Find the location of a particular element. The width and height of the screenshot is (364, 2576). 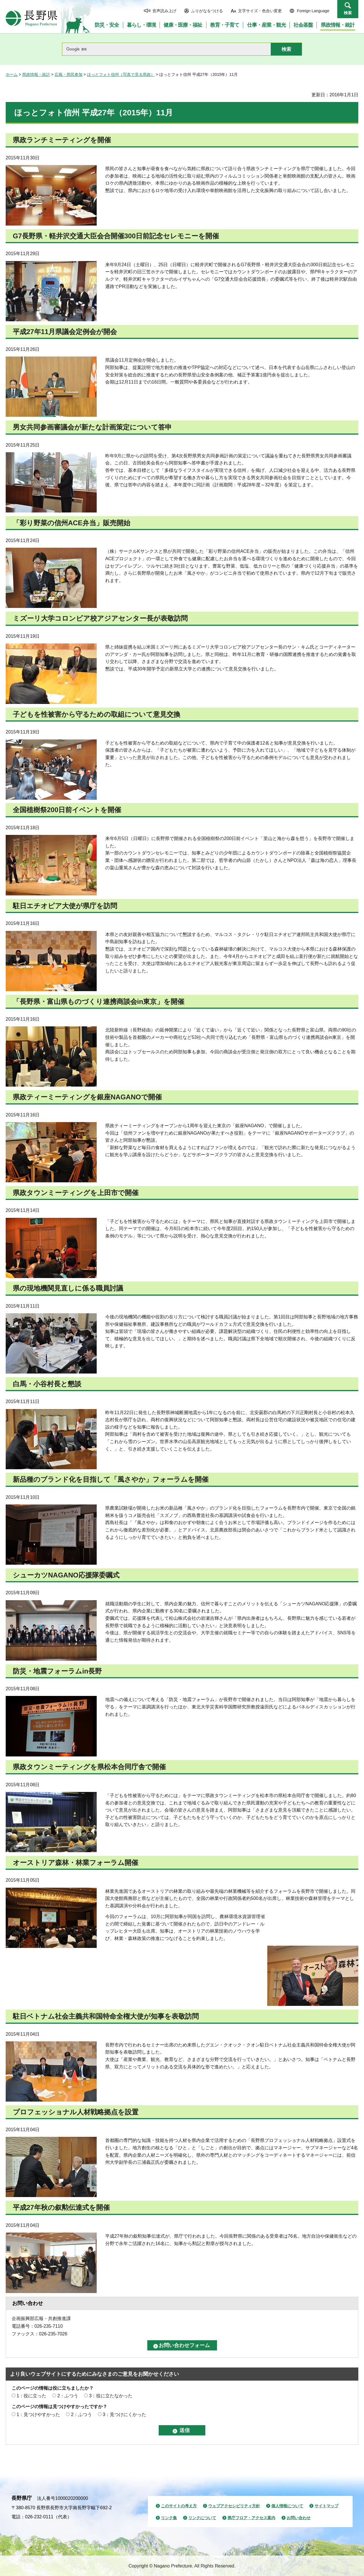

3：役に立たなかった is located at coordinates (111, 2395).